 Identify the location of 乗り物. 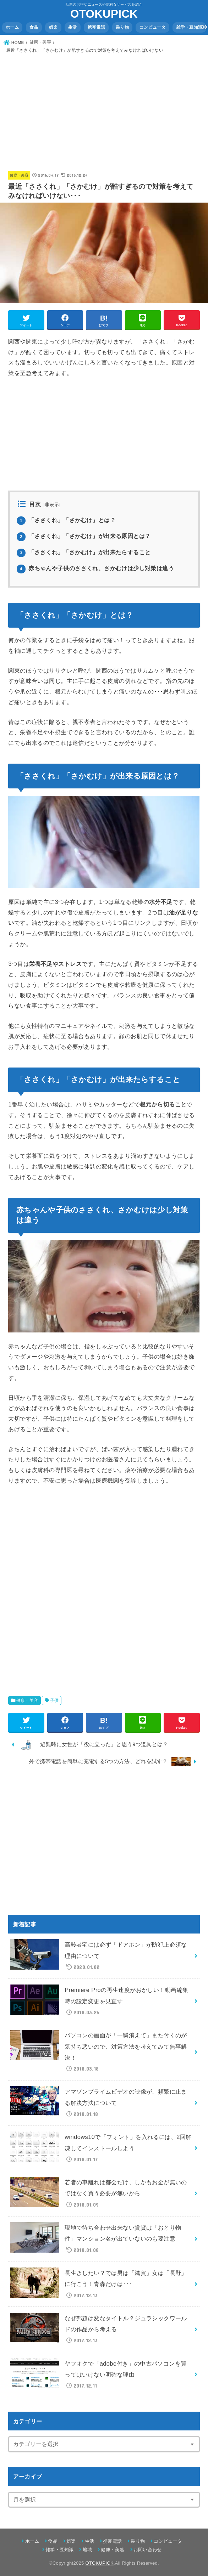
(122, 27).